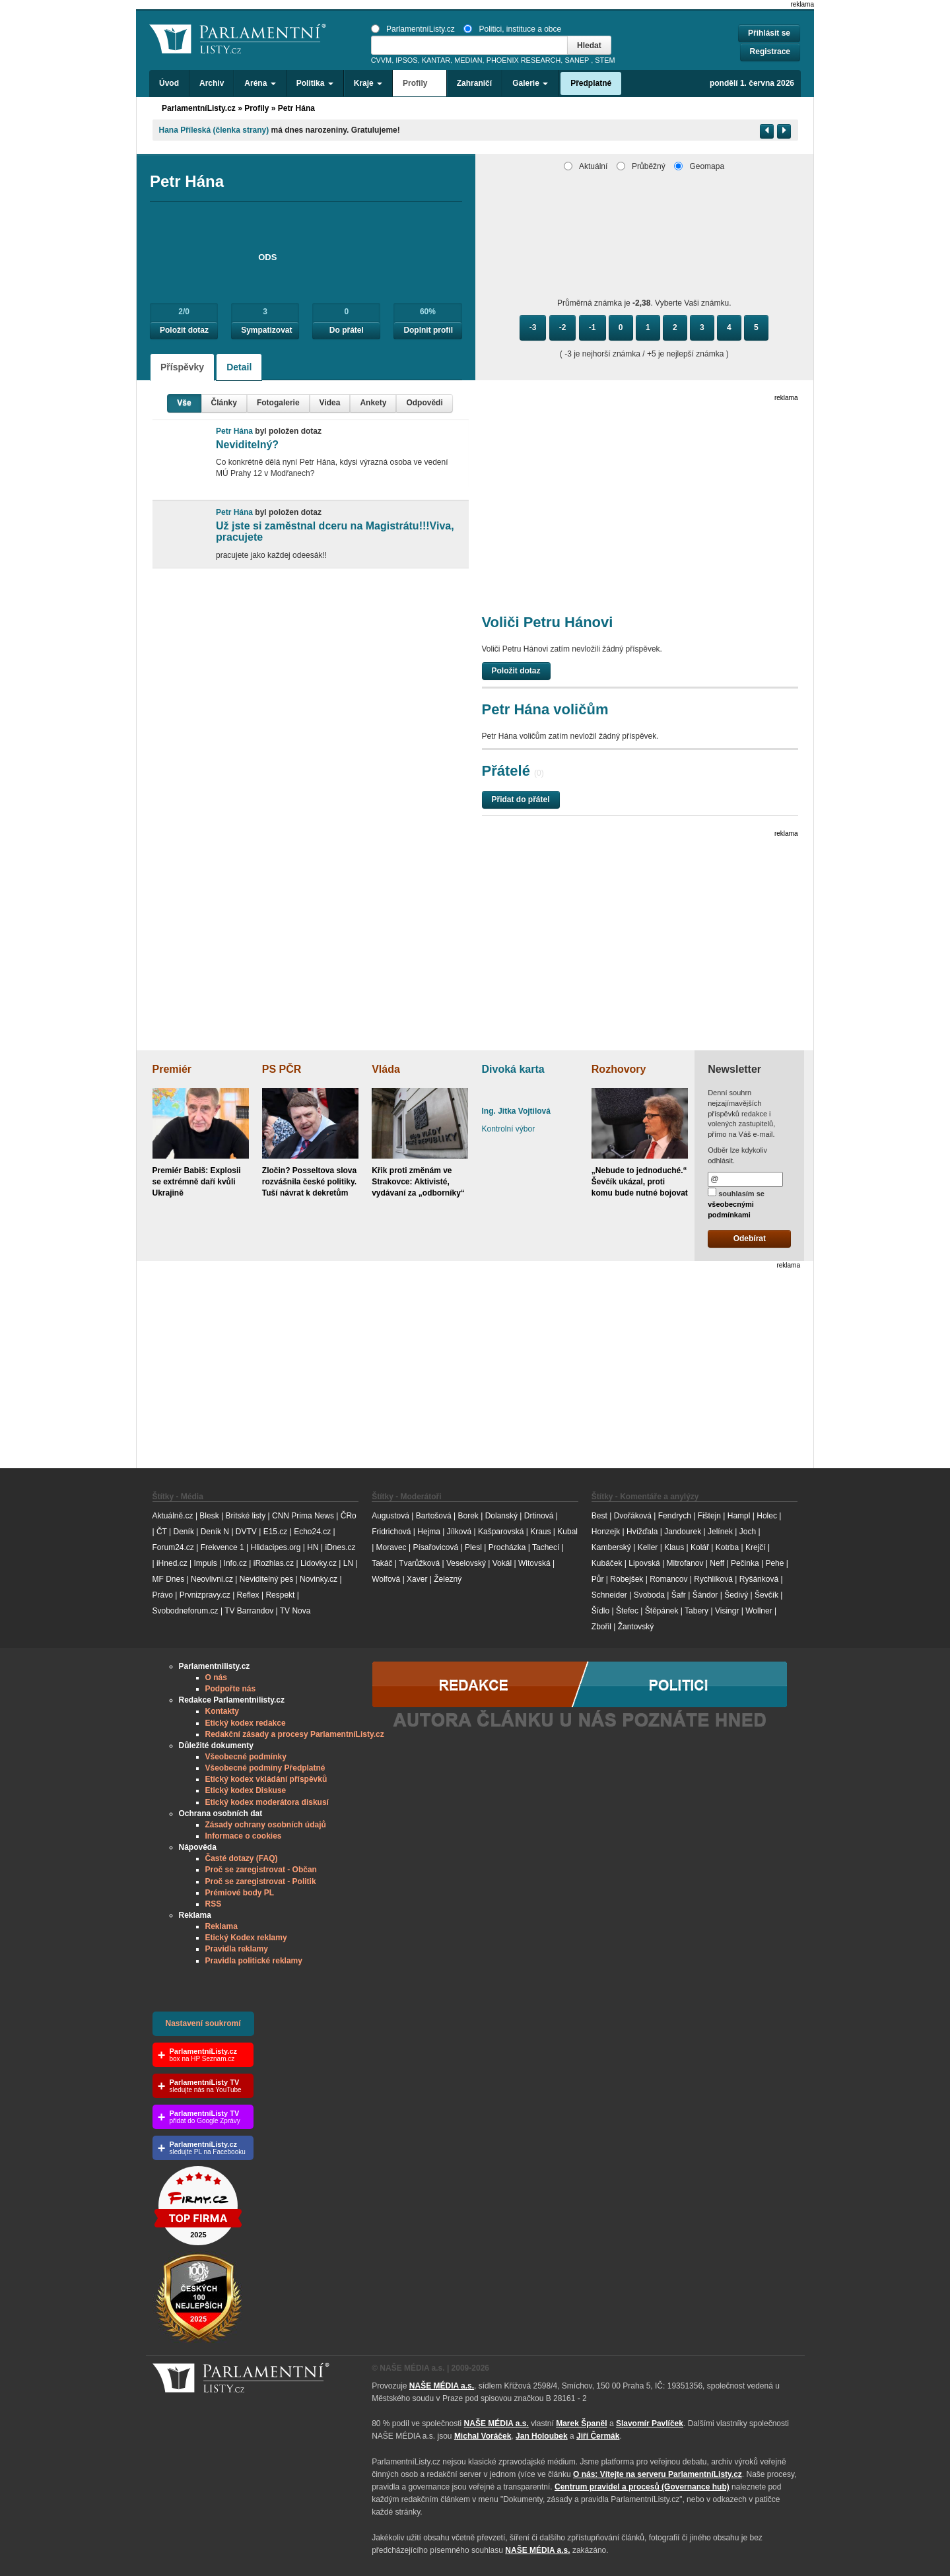 This screenshot has height=2576, width=950. Describe the element at coordinates (473, 1547) in the screenshot. I see `Plesl` at that location.